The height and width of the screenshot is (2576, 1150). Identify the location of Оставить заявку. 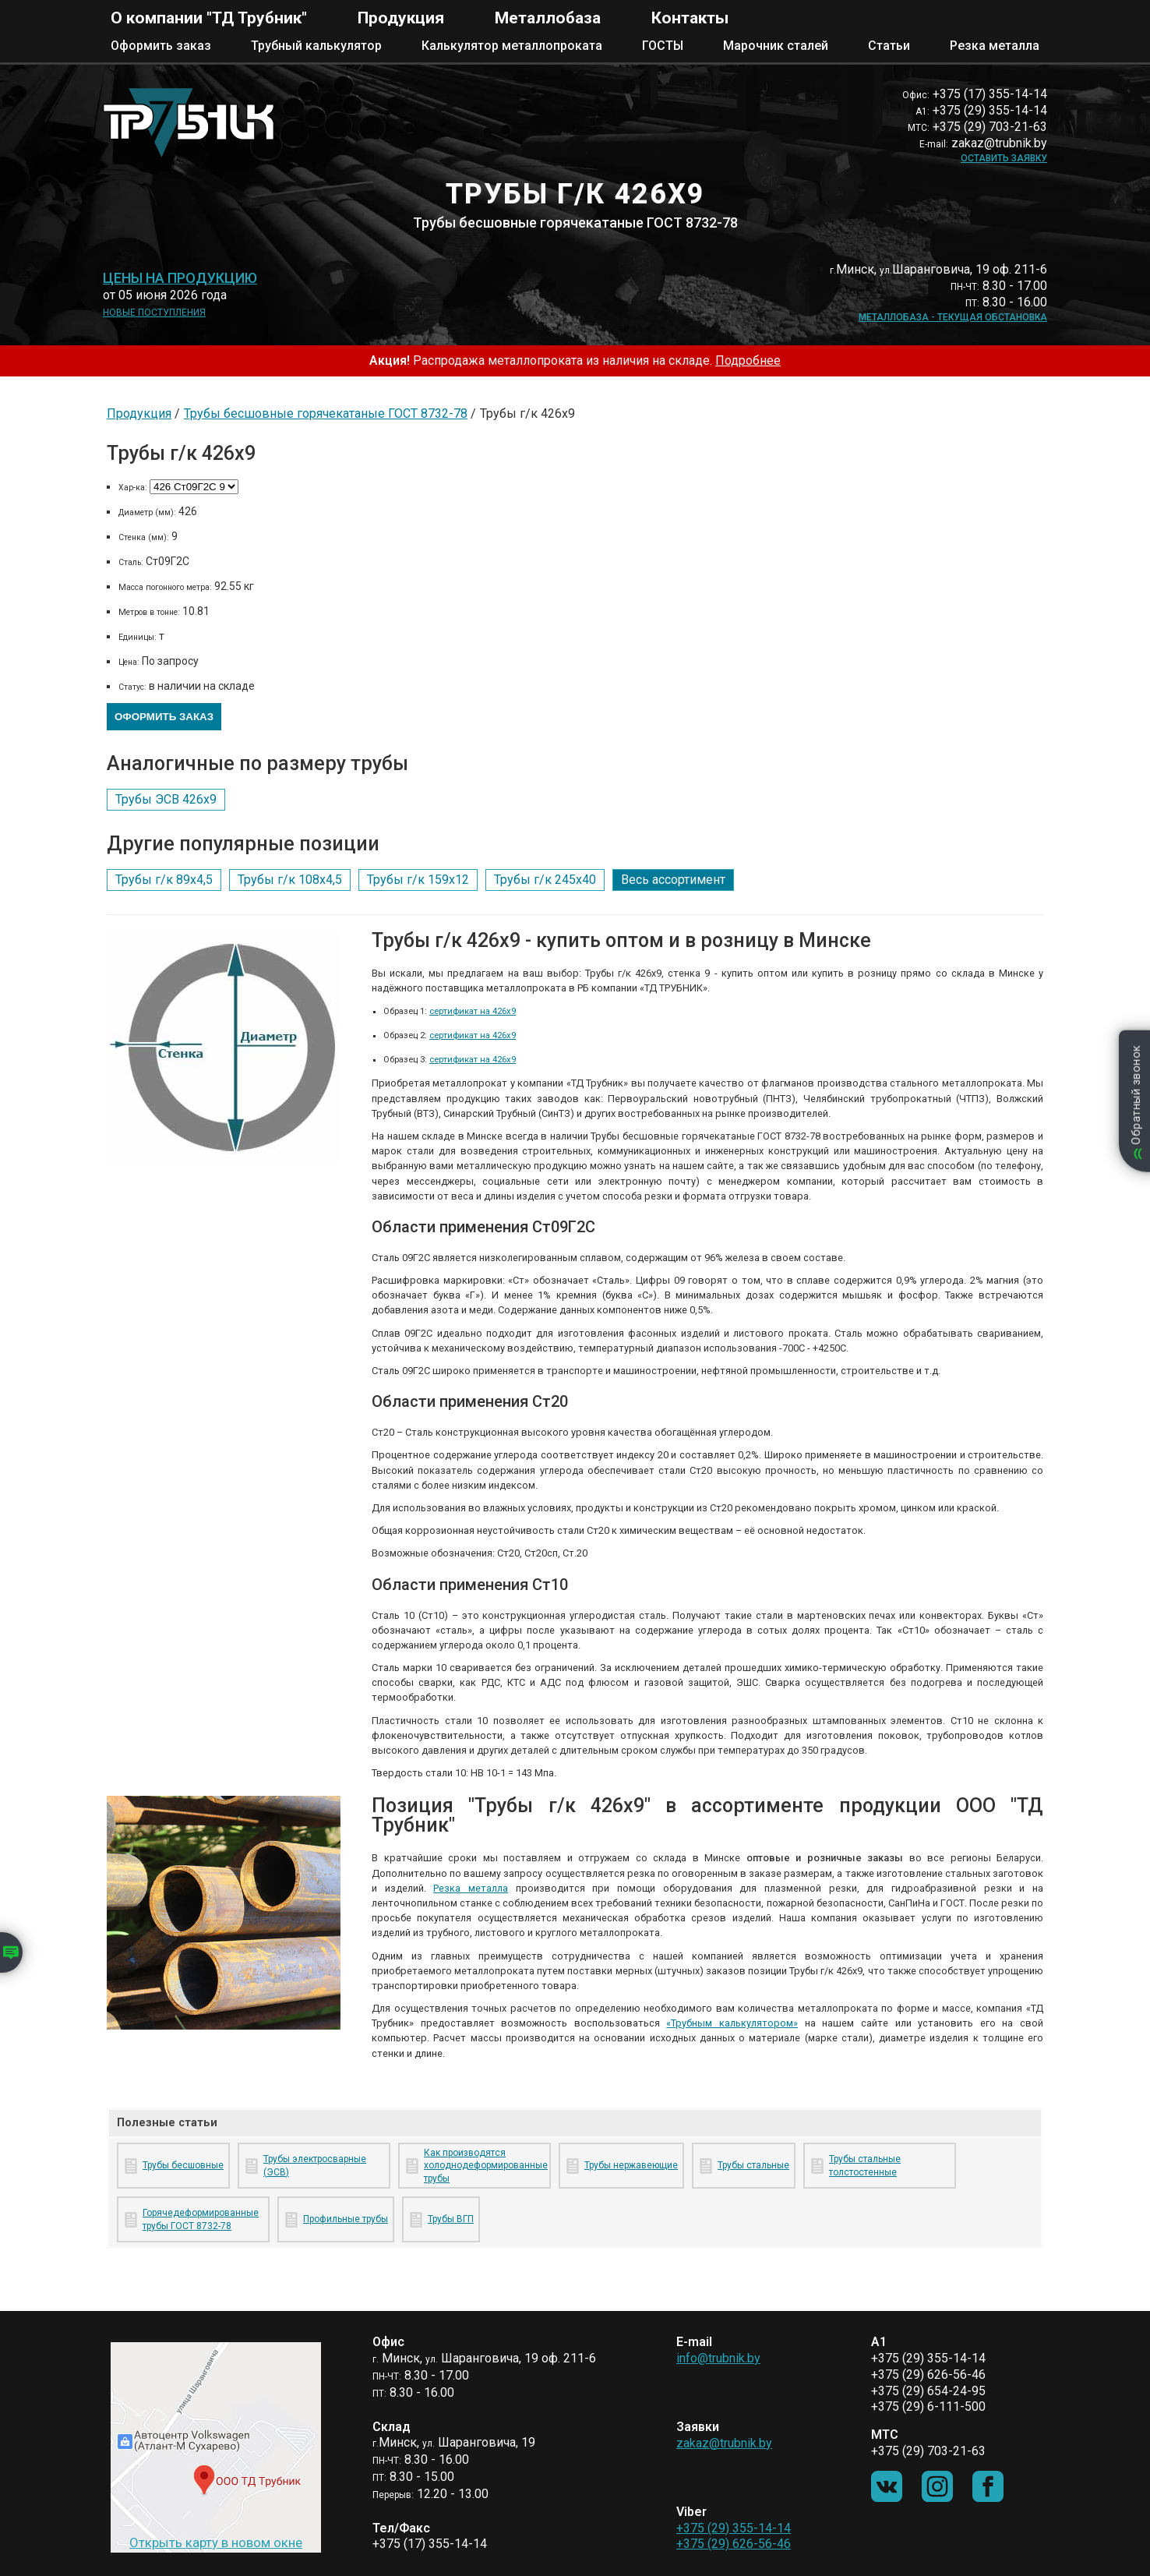
(1004, 158).